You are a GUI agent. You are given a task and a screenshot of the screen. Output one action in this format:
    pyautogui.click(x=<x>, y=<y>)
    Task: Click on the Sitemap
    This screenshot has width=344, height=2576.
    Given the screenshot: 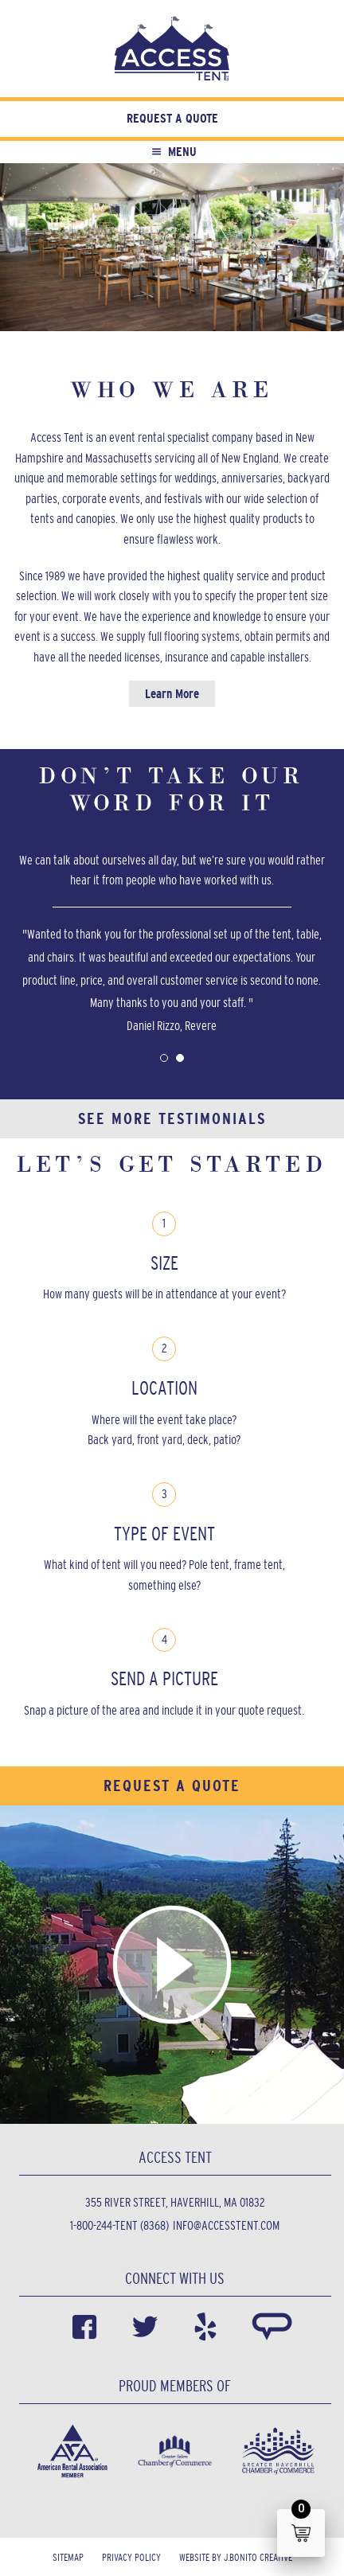 What is the action you would take?
    pyautogui.click(x=68, y=2557)
    